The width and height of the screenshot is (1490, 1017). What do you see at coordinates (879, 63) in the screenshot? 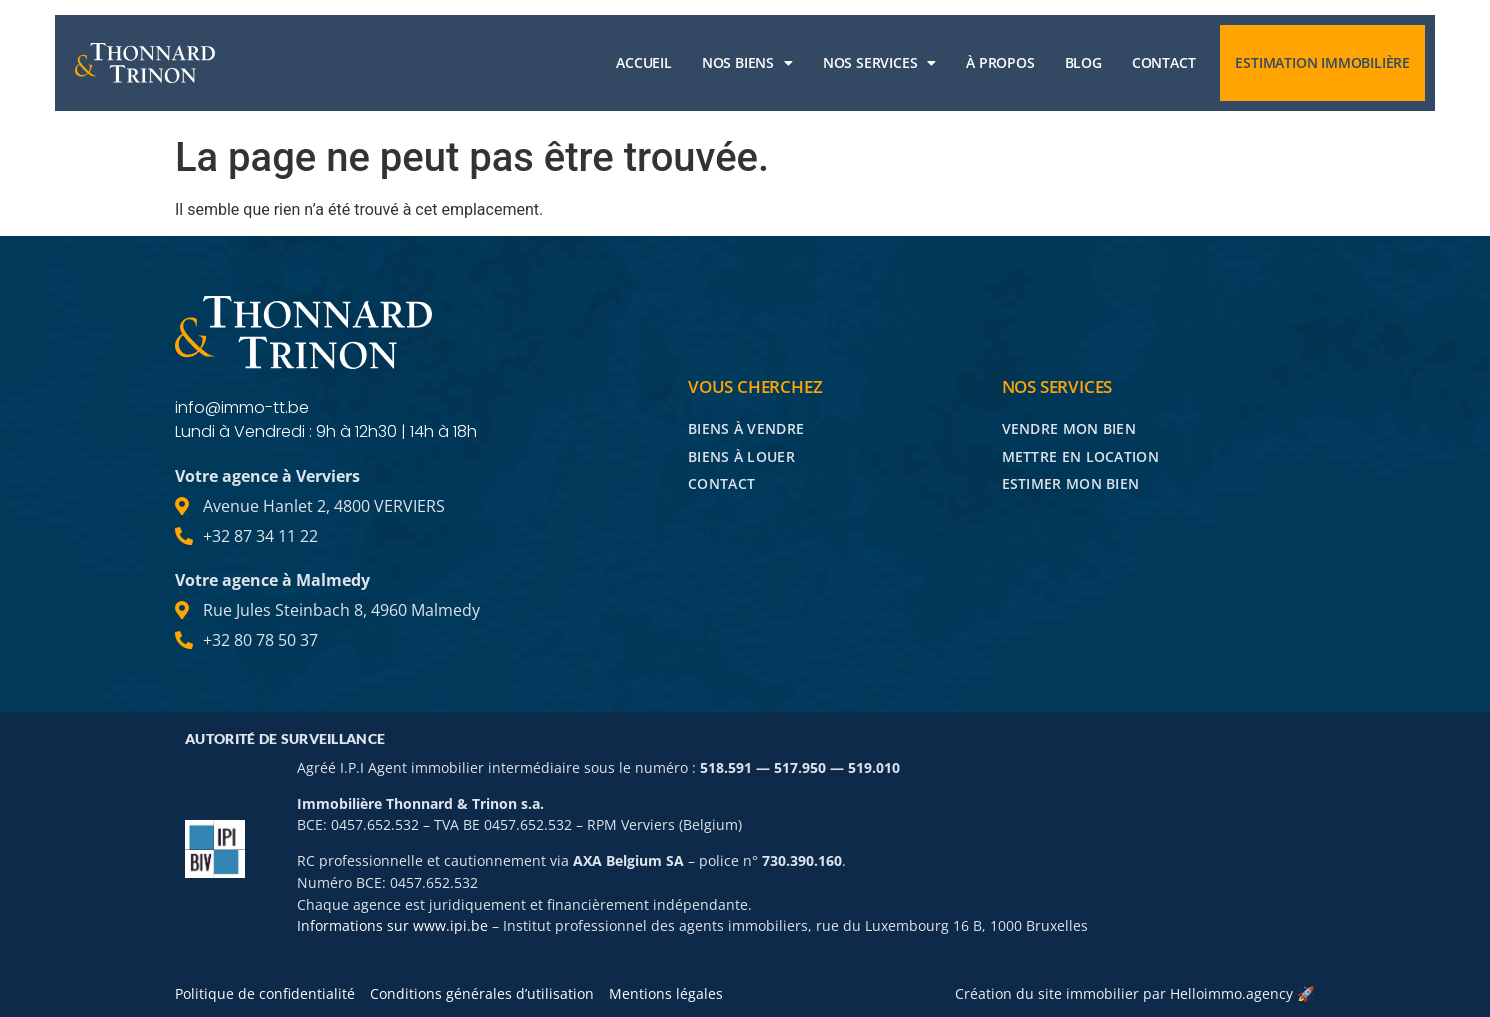
I see `Nos services` at bounding box center [879, 63].